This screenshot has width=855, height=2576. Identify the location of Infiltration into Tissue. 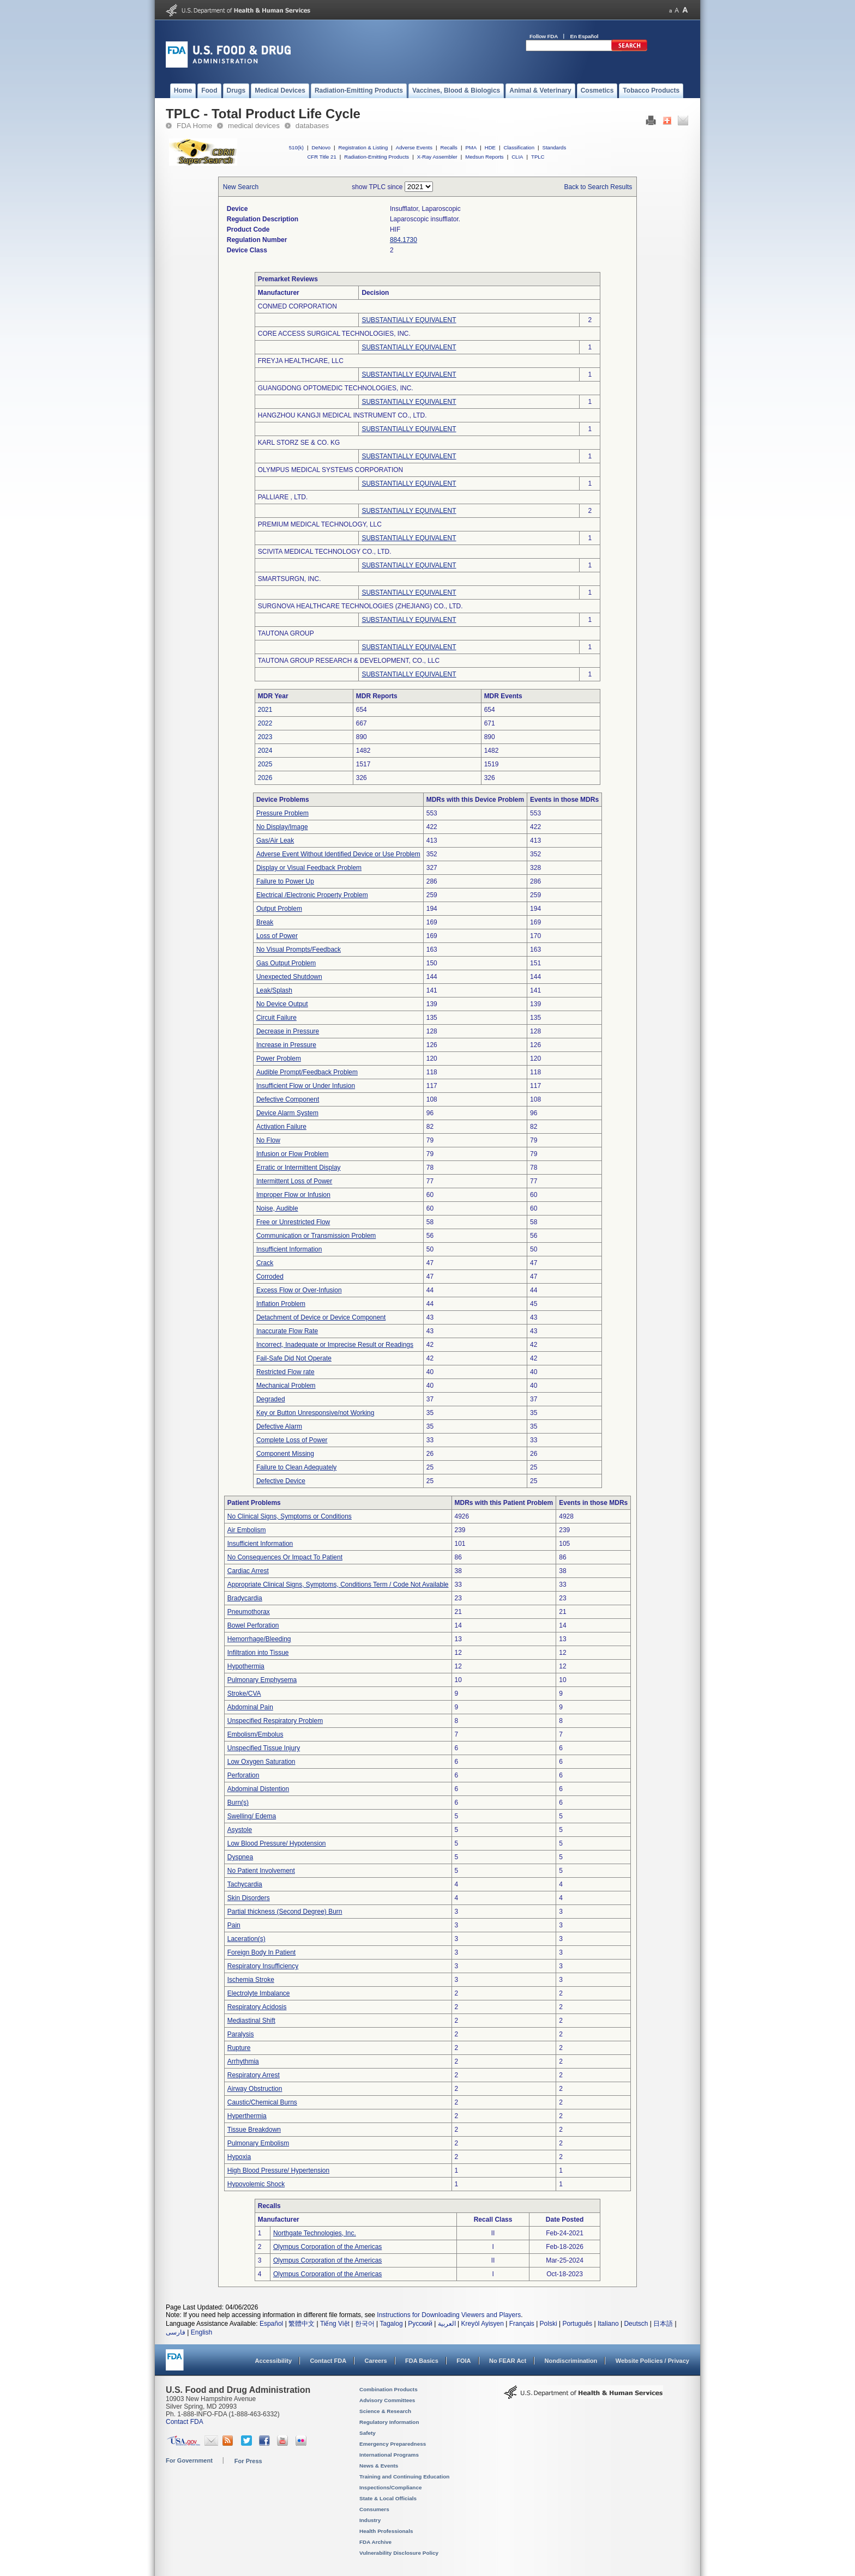
(258, 1652).